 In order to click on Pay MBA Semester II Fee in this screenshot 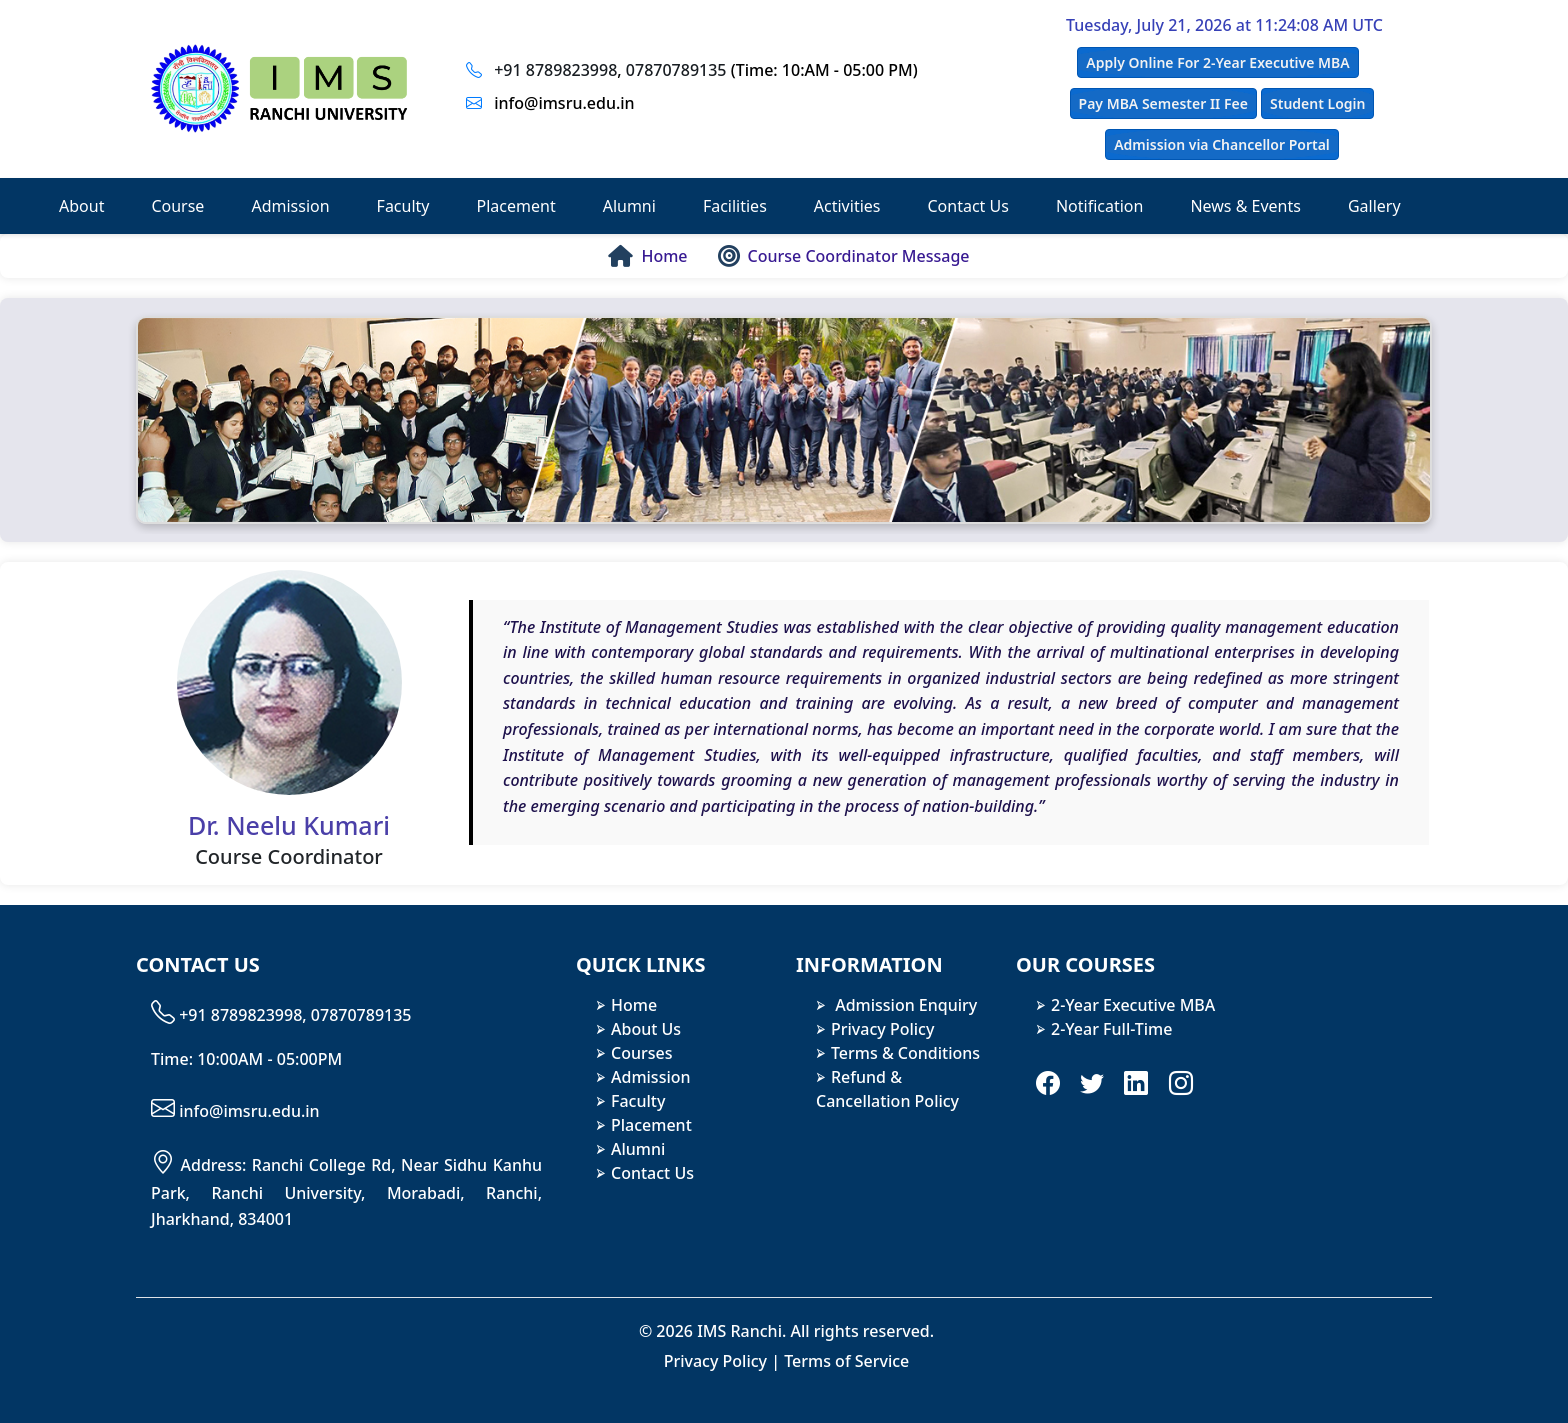, I will do `click(1163, 103)`.